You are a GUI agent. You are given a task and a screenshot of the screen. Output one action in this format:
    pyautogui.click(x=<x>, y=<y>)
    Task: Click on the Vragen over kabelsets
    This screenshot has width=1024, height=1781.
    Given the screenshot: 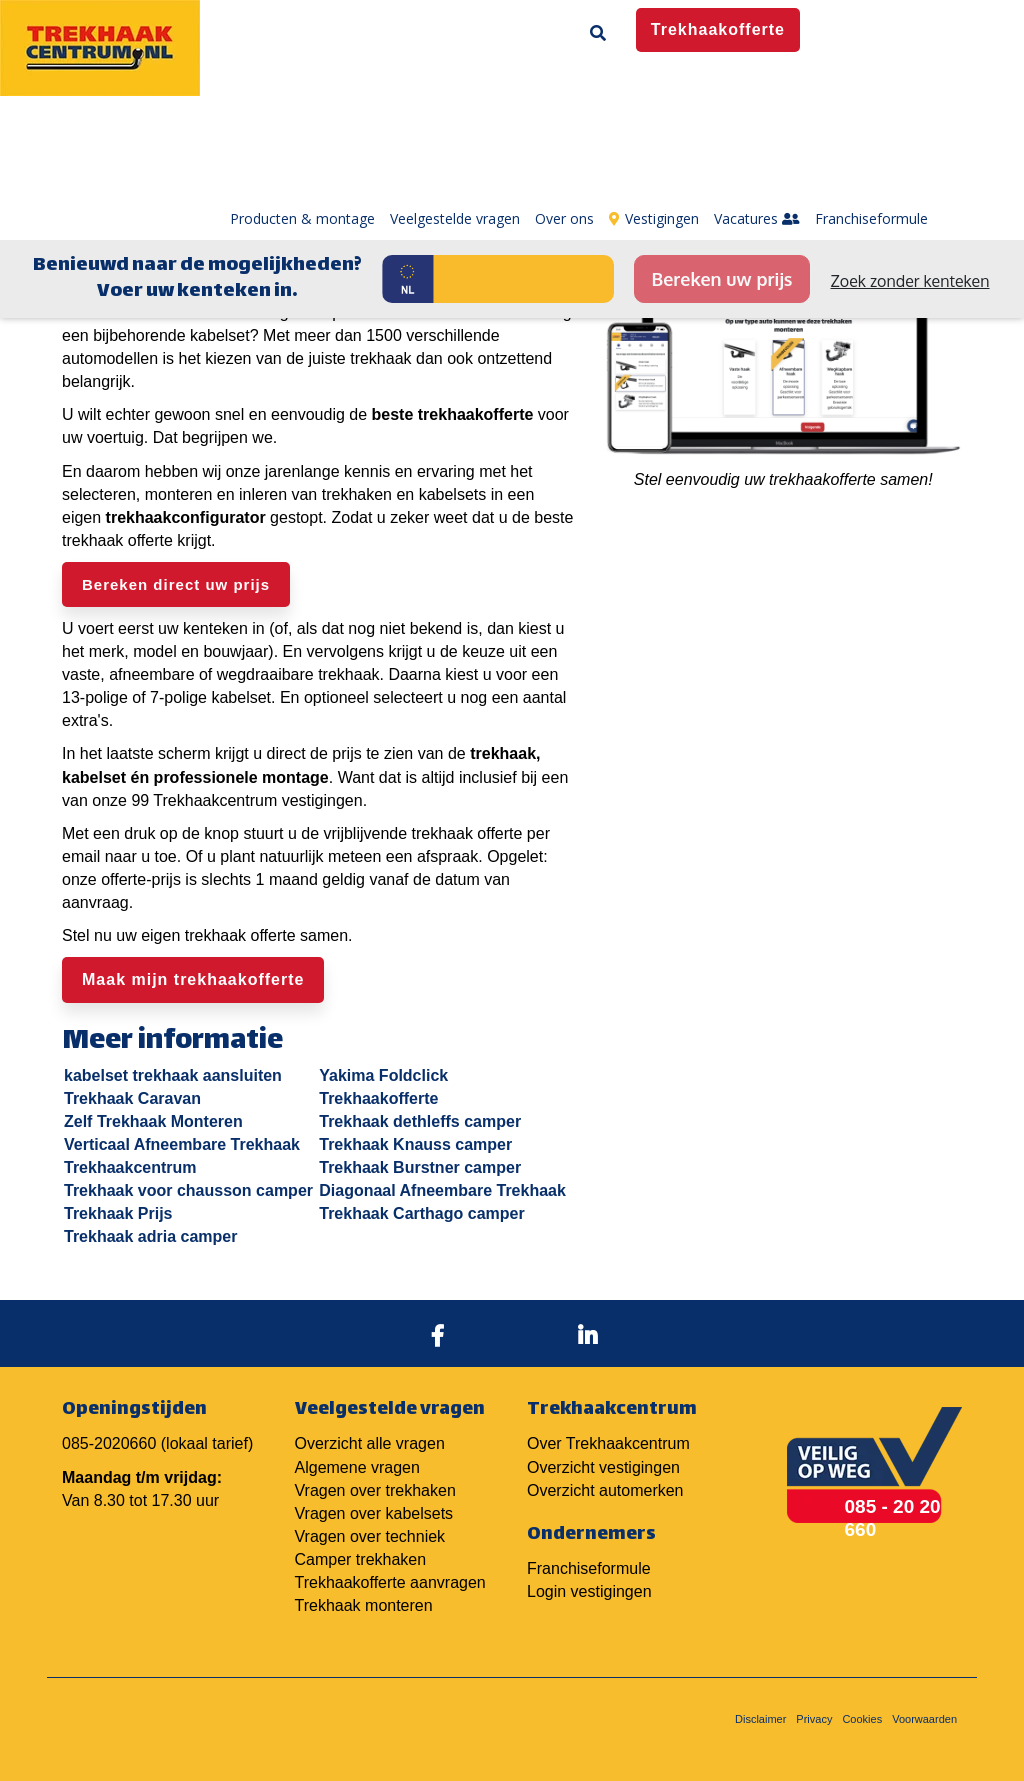 What is the action you would take?
    pyautogui.click(x=374, y=1513)
    